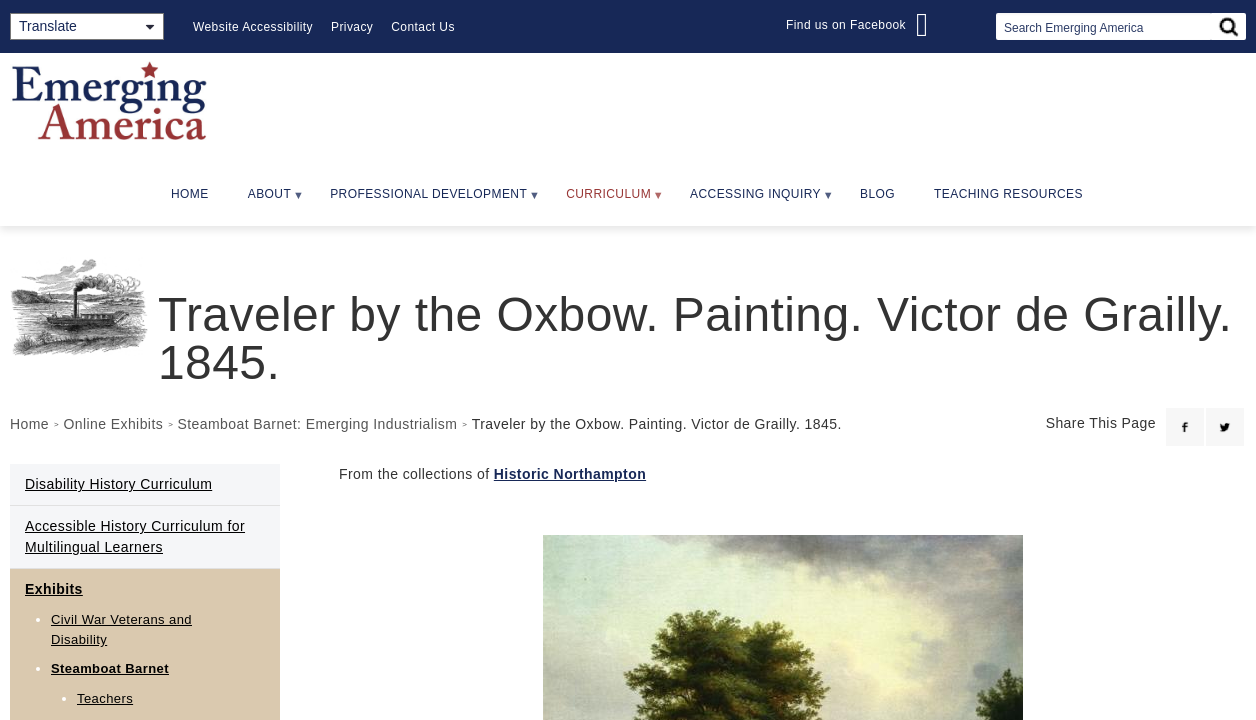 The height and width of the screenshot is (720, 1256). Describe the element at coordinates (426, 200) in the screenshot. I see `Professional Development` at that location.